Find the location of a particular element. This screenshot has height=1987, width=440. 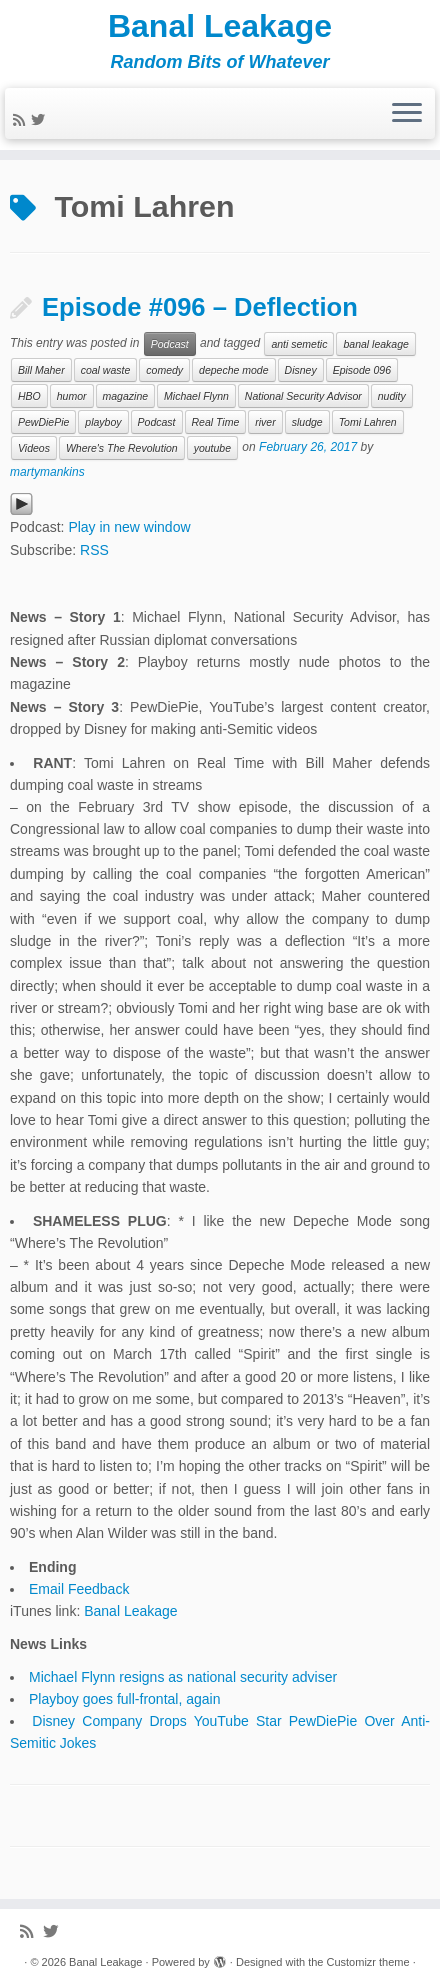

youtube is located at coordinates (212, 448).